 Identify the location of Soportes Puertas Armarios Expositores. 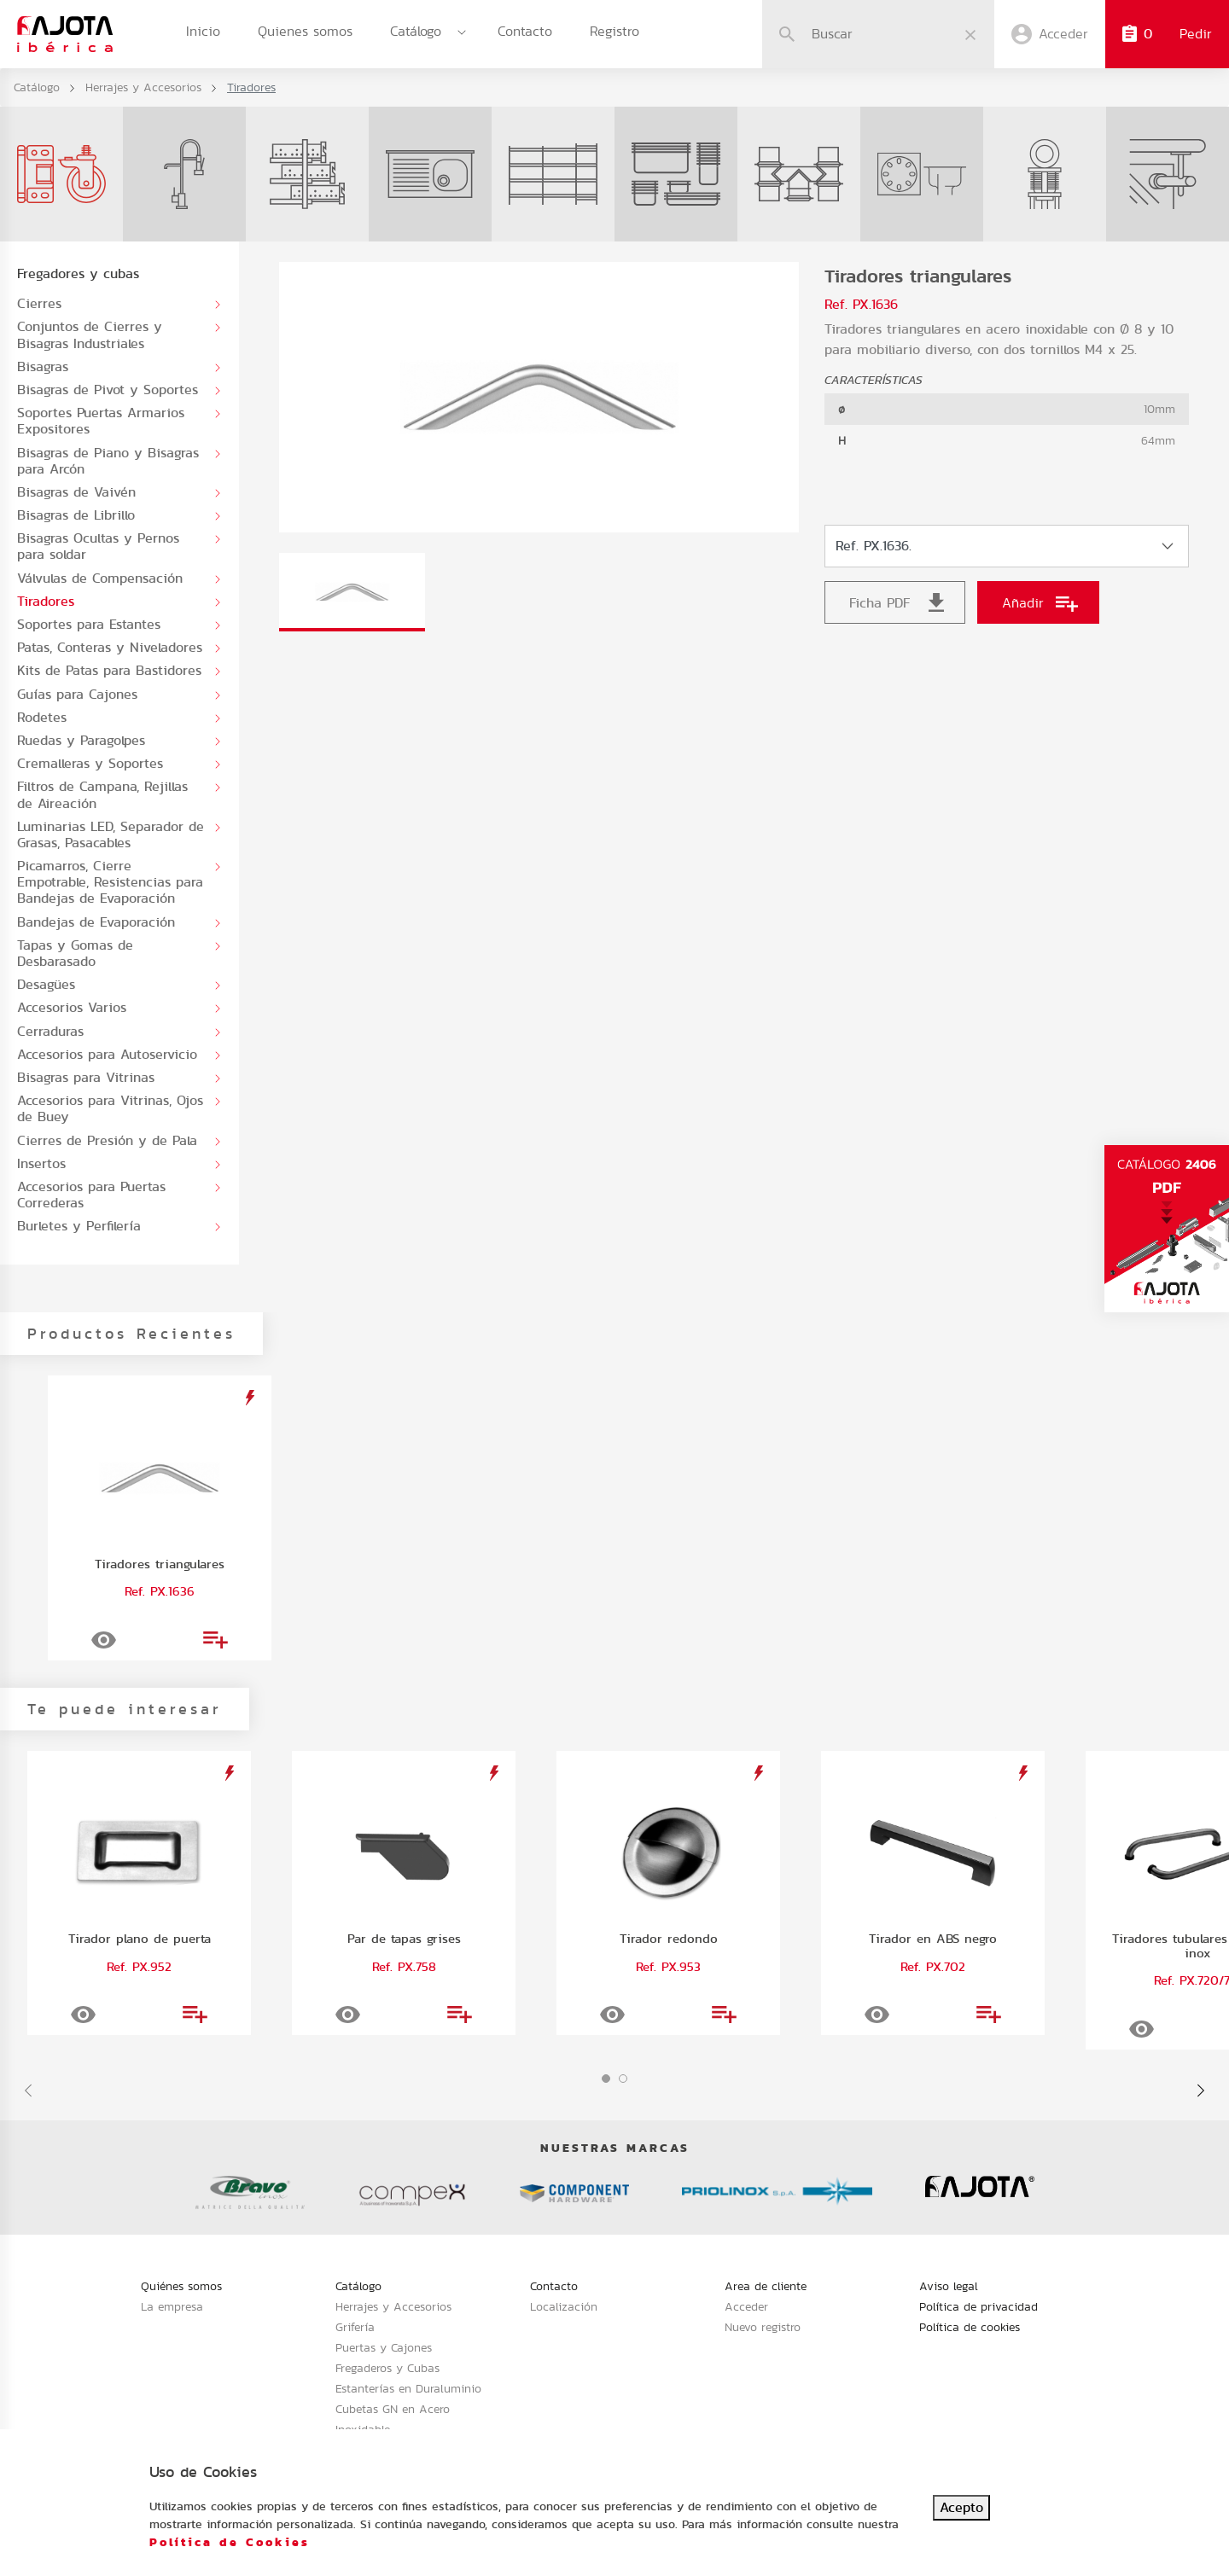
(100, 420).